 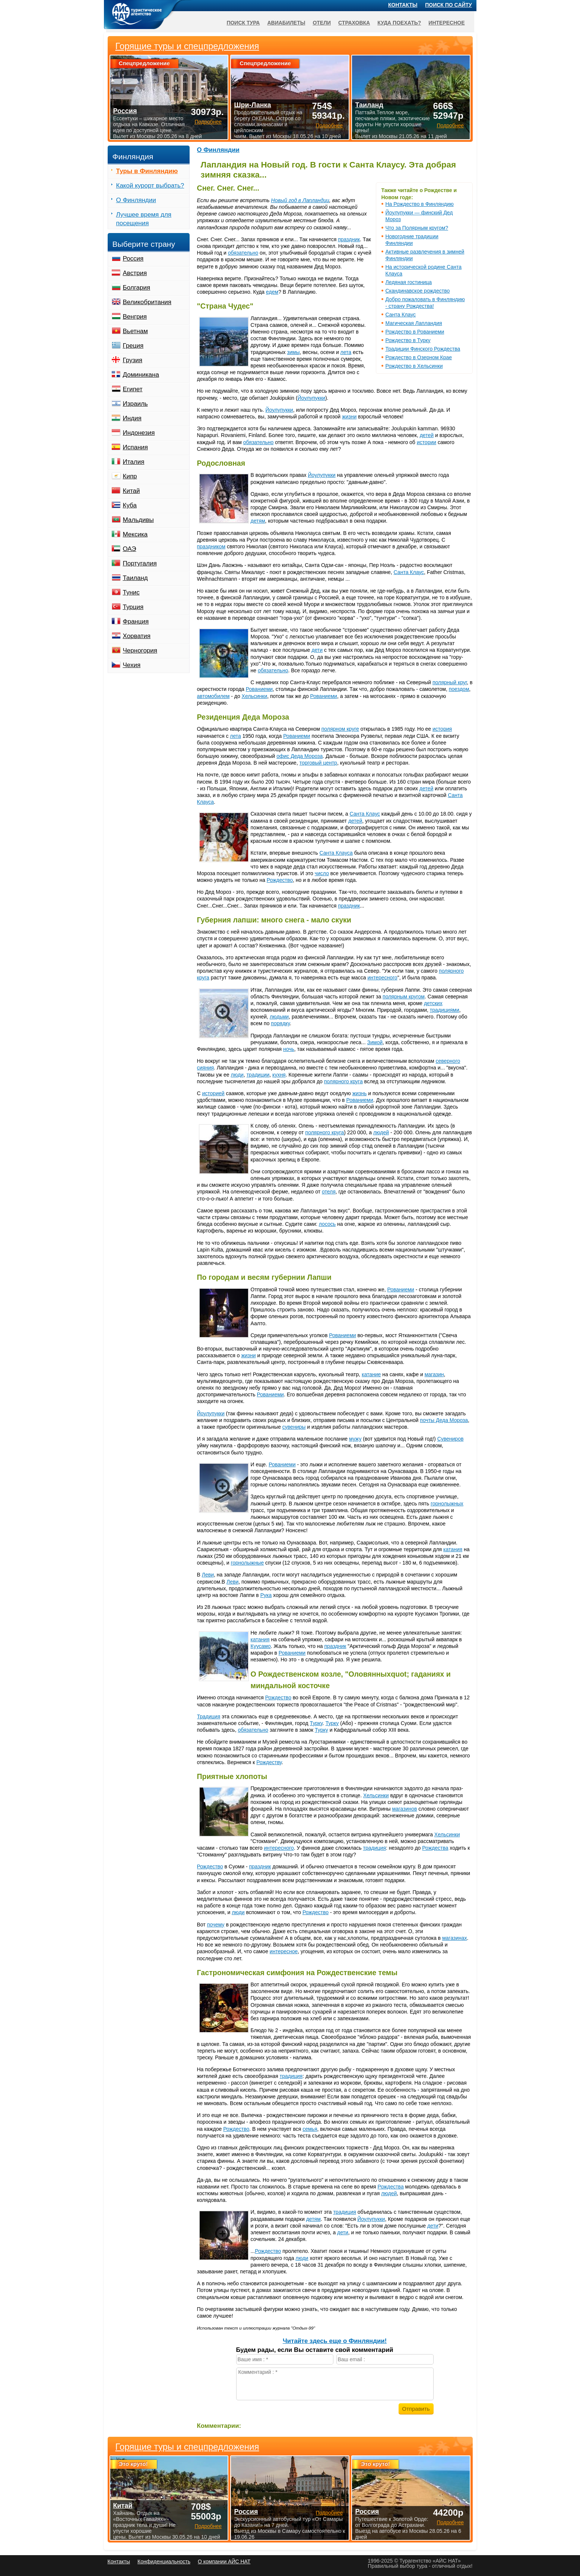 I want to click on Традиция, so click(x=209, y=1716).